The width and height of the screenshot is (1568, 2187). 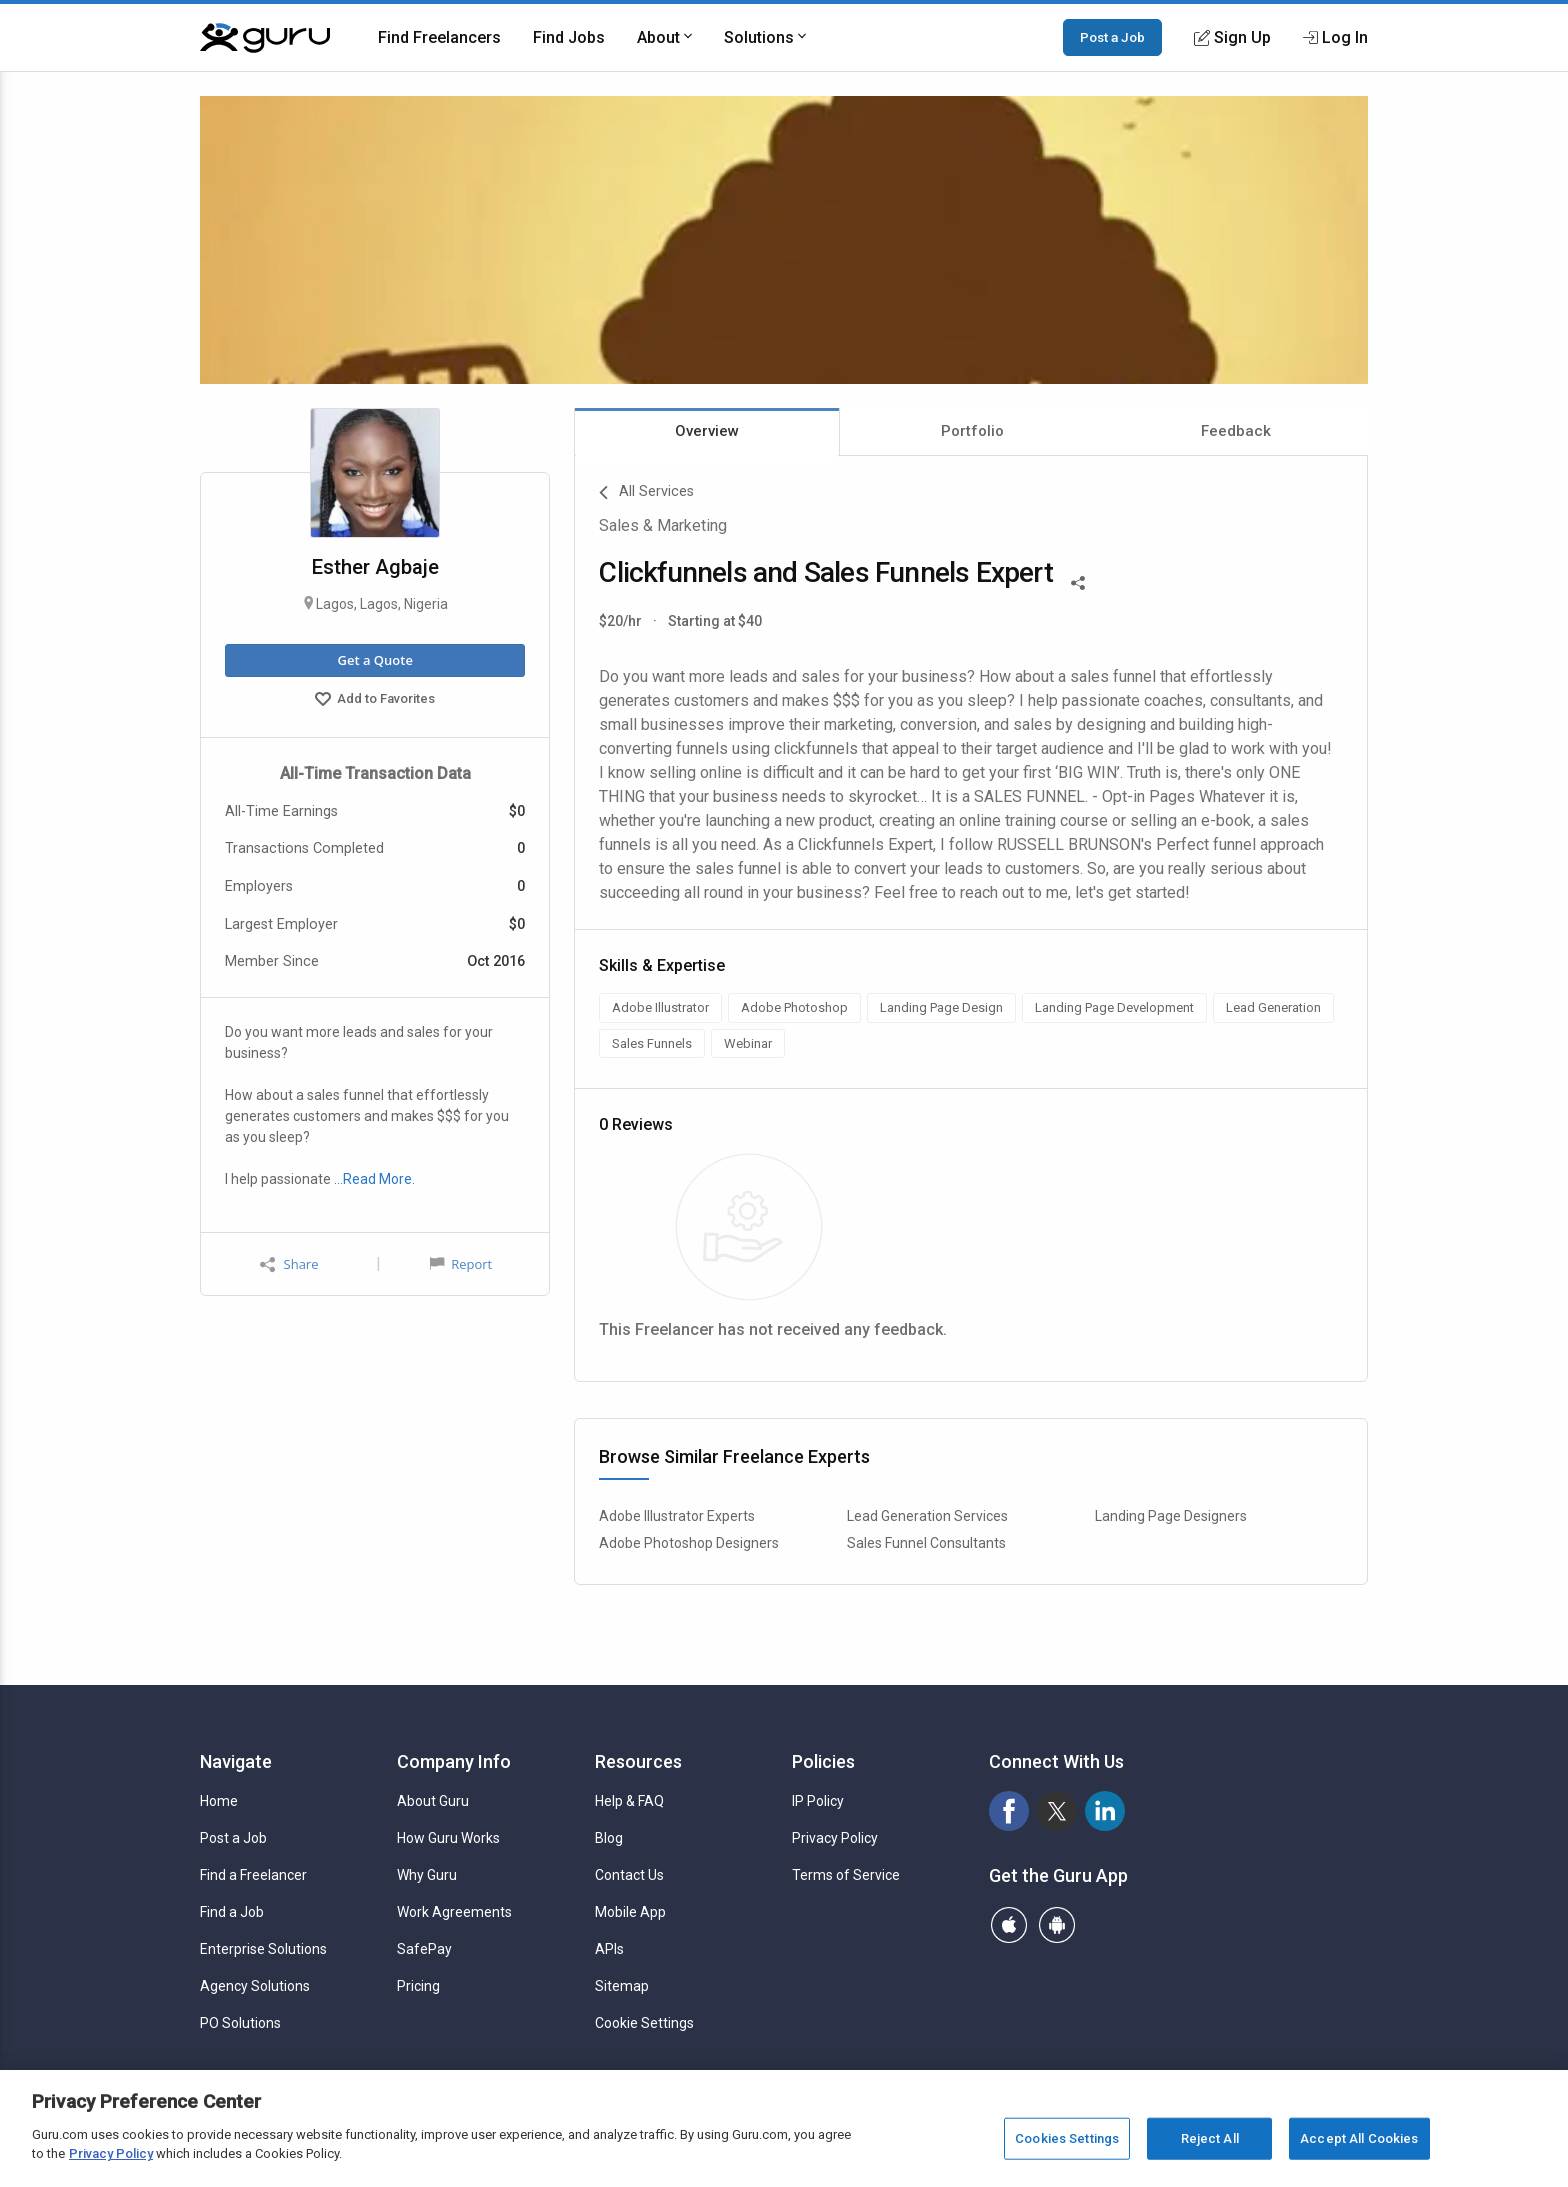 I want to click on Terms of Service, so click(x=846, y=1875).